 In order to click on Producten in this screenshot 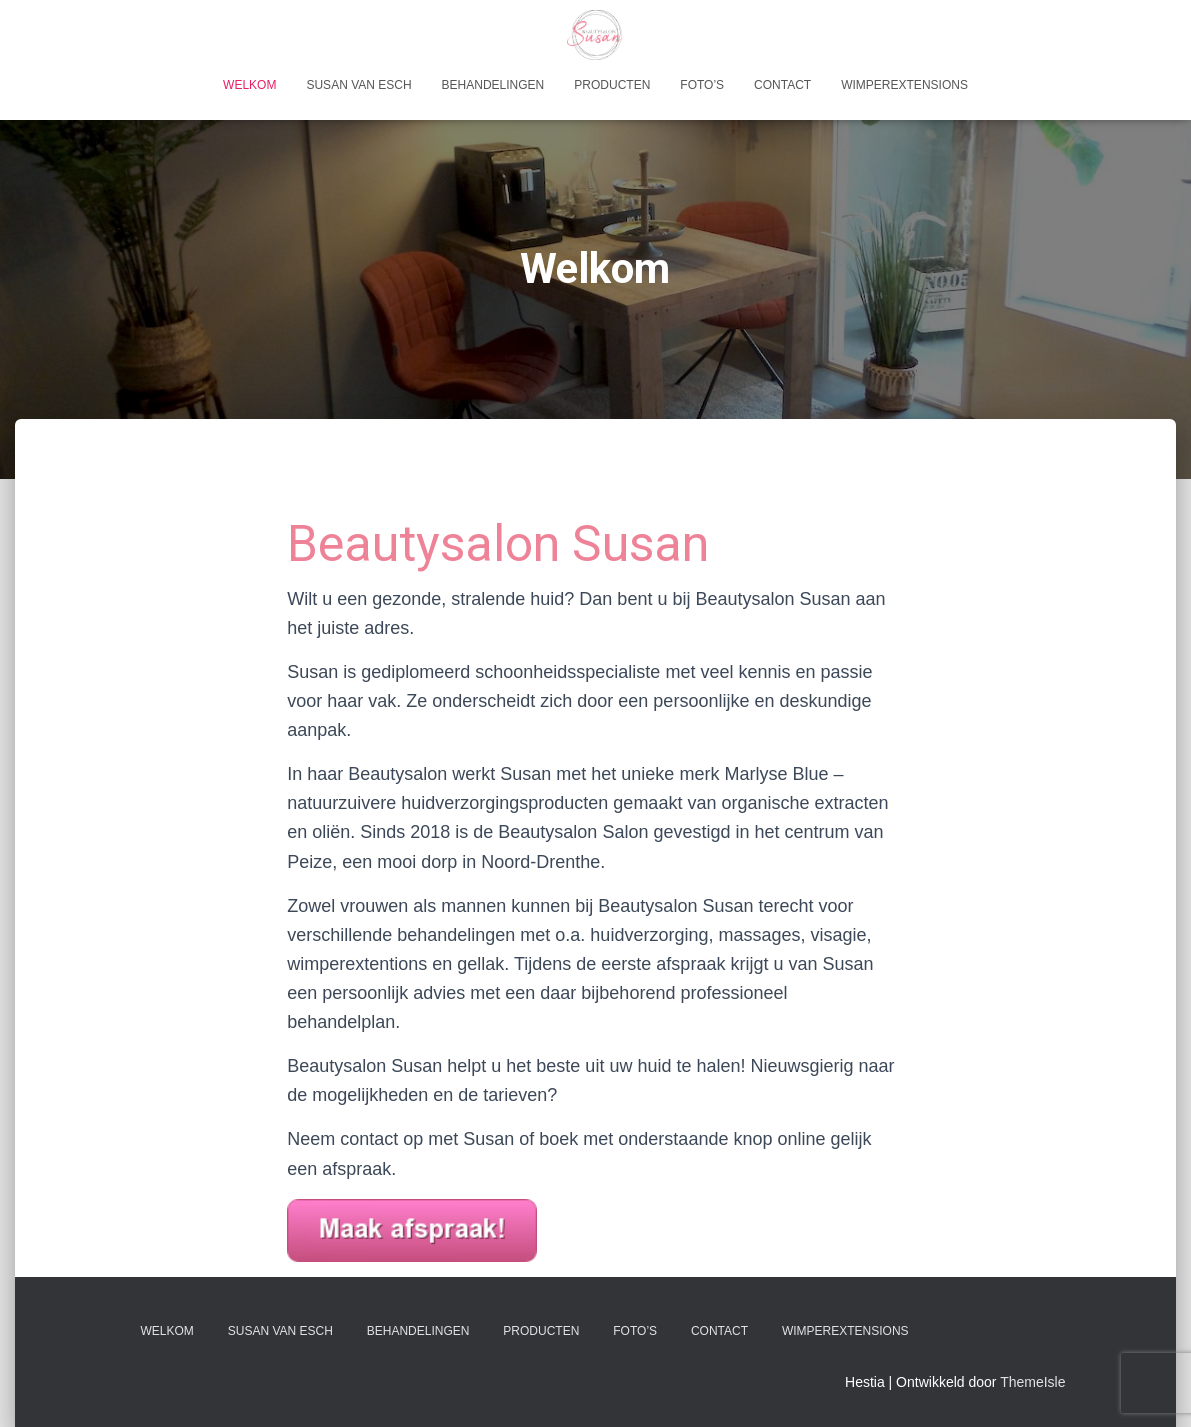, I will do `click(612, 85)`.